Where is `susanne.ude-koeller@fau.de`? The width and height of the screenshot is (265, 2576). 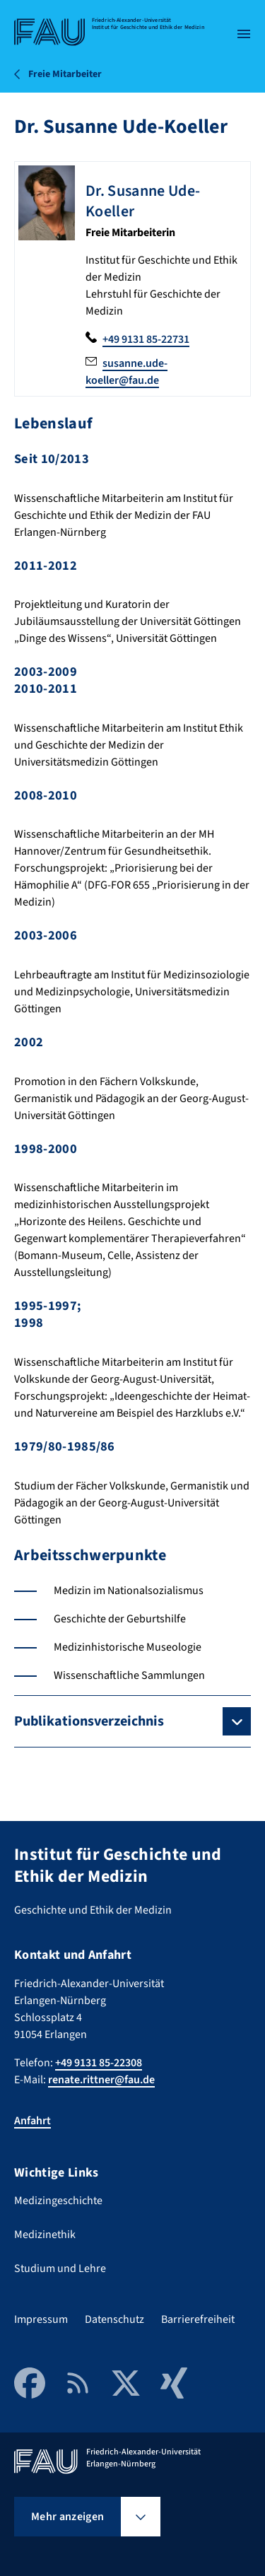
susanne.ude-koeller@fau.de is located at coordinates (126, 372).